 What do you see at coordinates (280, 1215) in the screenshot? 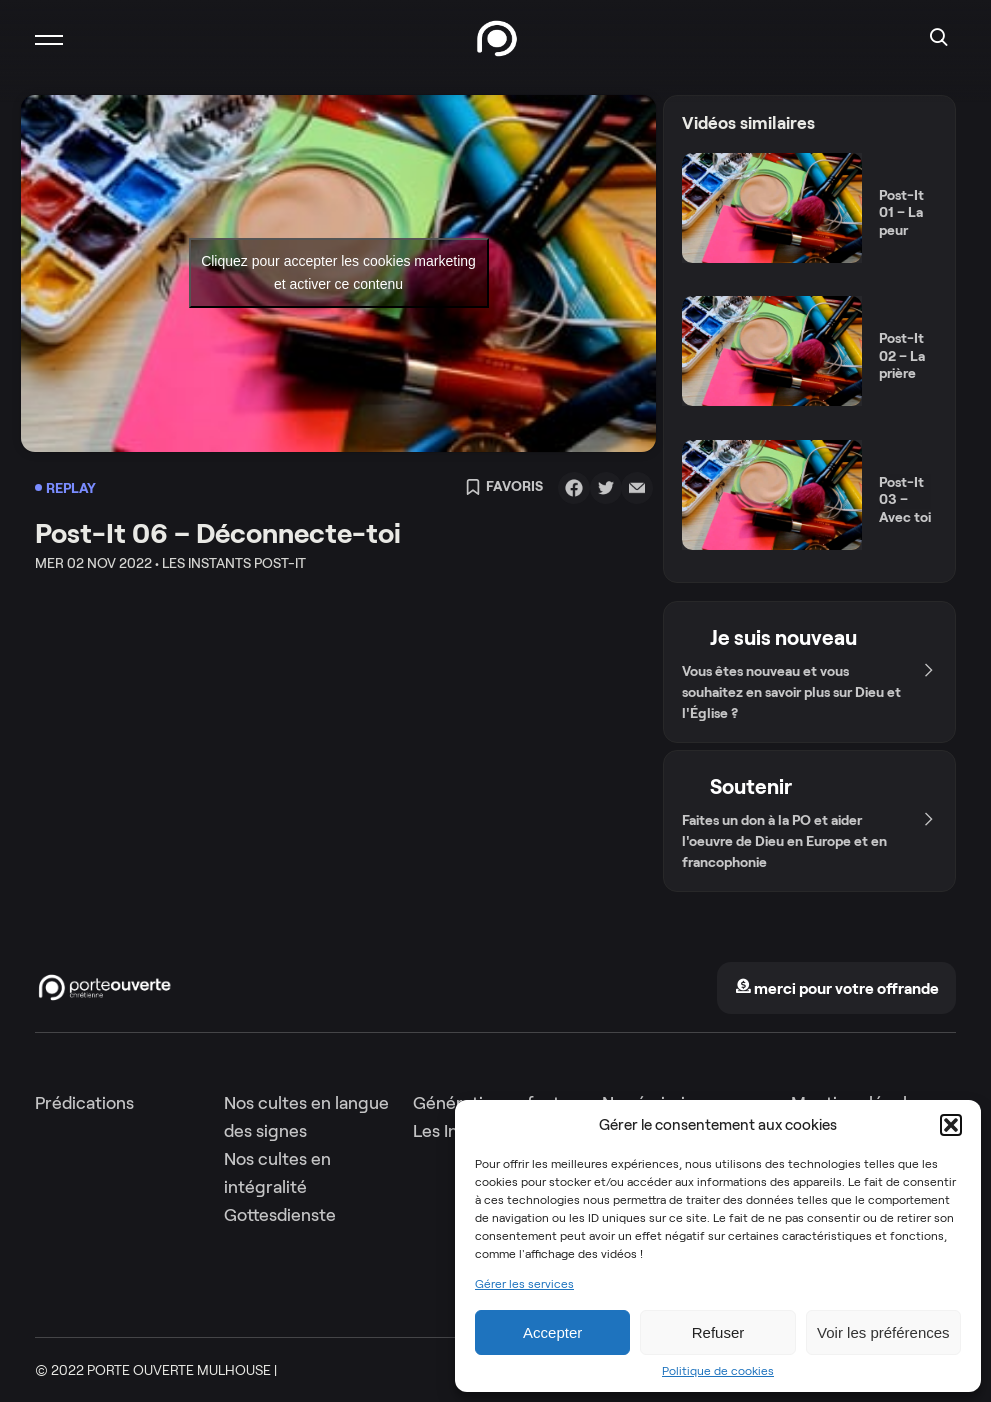
I see `Gottesdienste` at bounding box center [280, 1215].